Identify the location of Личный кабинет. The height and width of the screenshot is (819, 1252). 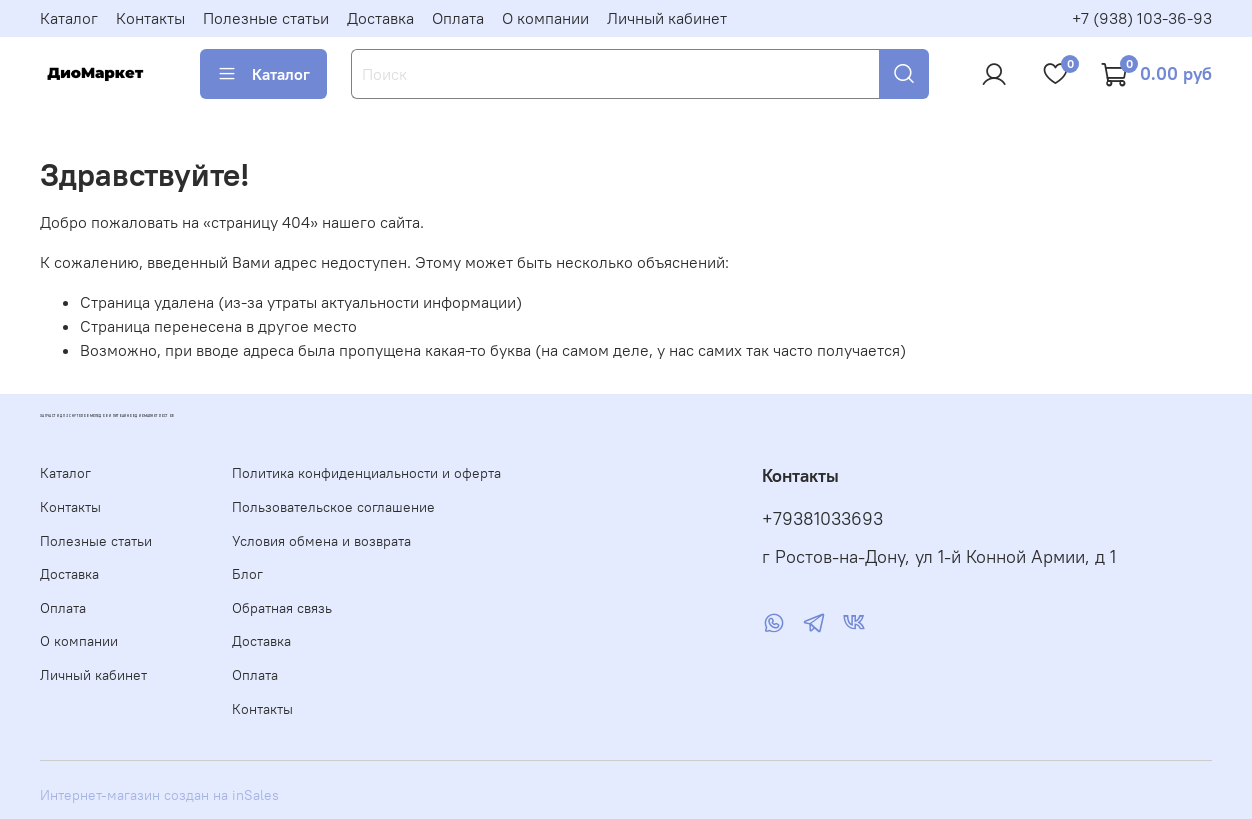
(667, 18).